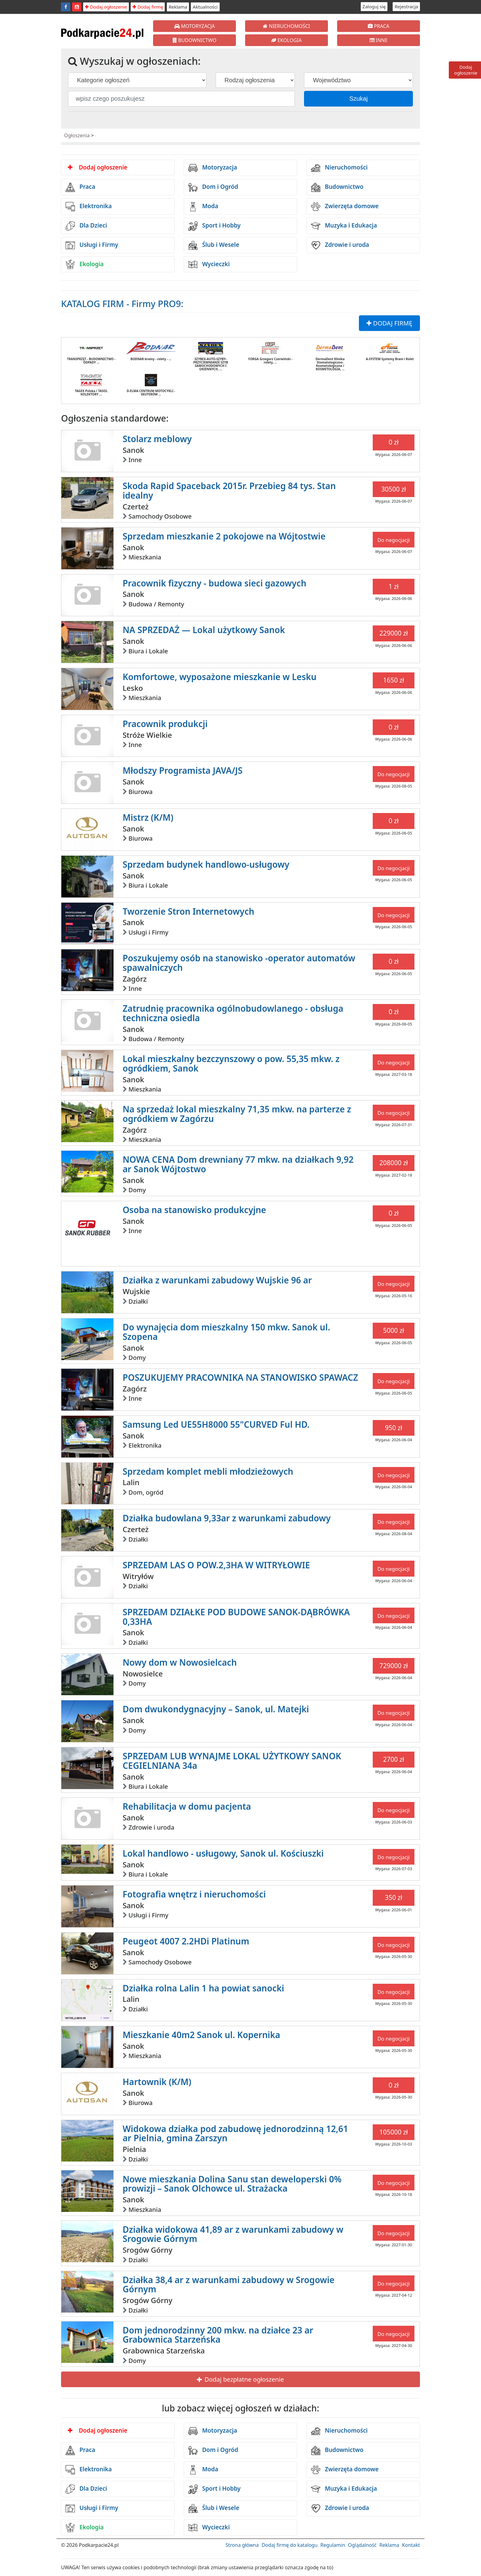 The image size is (481, 2576). Describe the element at coordinates (201, 2035) in the screenshot. I see `Mieszkanie 40m2 Sanok ul. Kopernika` at that location.